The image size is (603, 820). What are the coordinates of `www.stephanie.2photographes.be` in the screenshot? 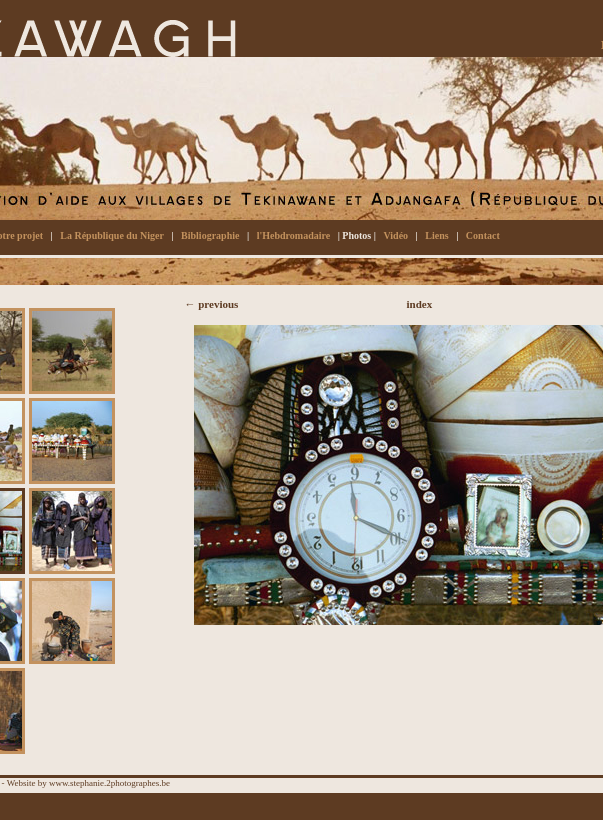 It's located at (109, 783).